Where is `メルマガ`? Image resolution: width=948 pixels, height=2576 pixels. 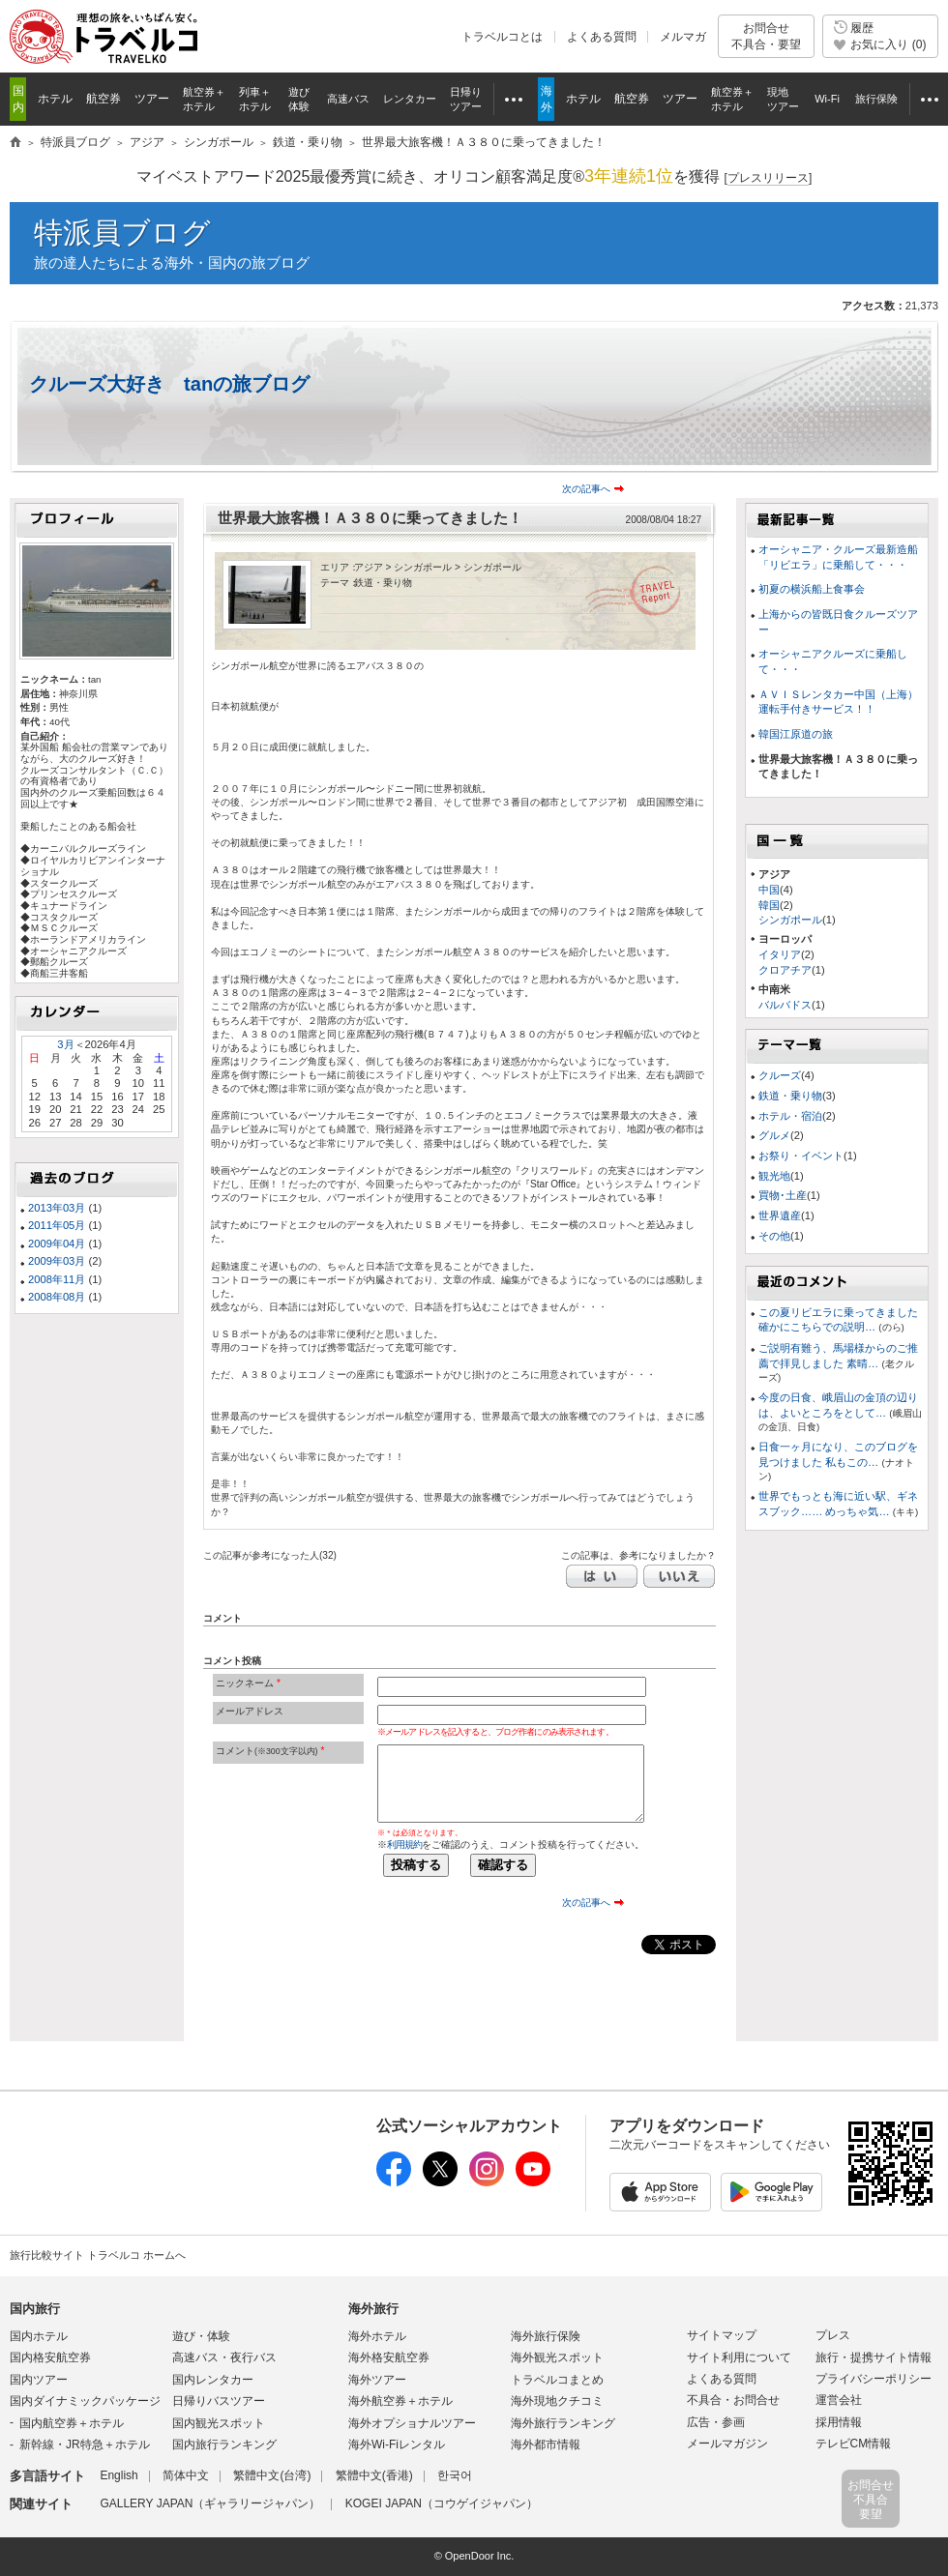
メルマガ is located at coordinates (683, 37).